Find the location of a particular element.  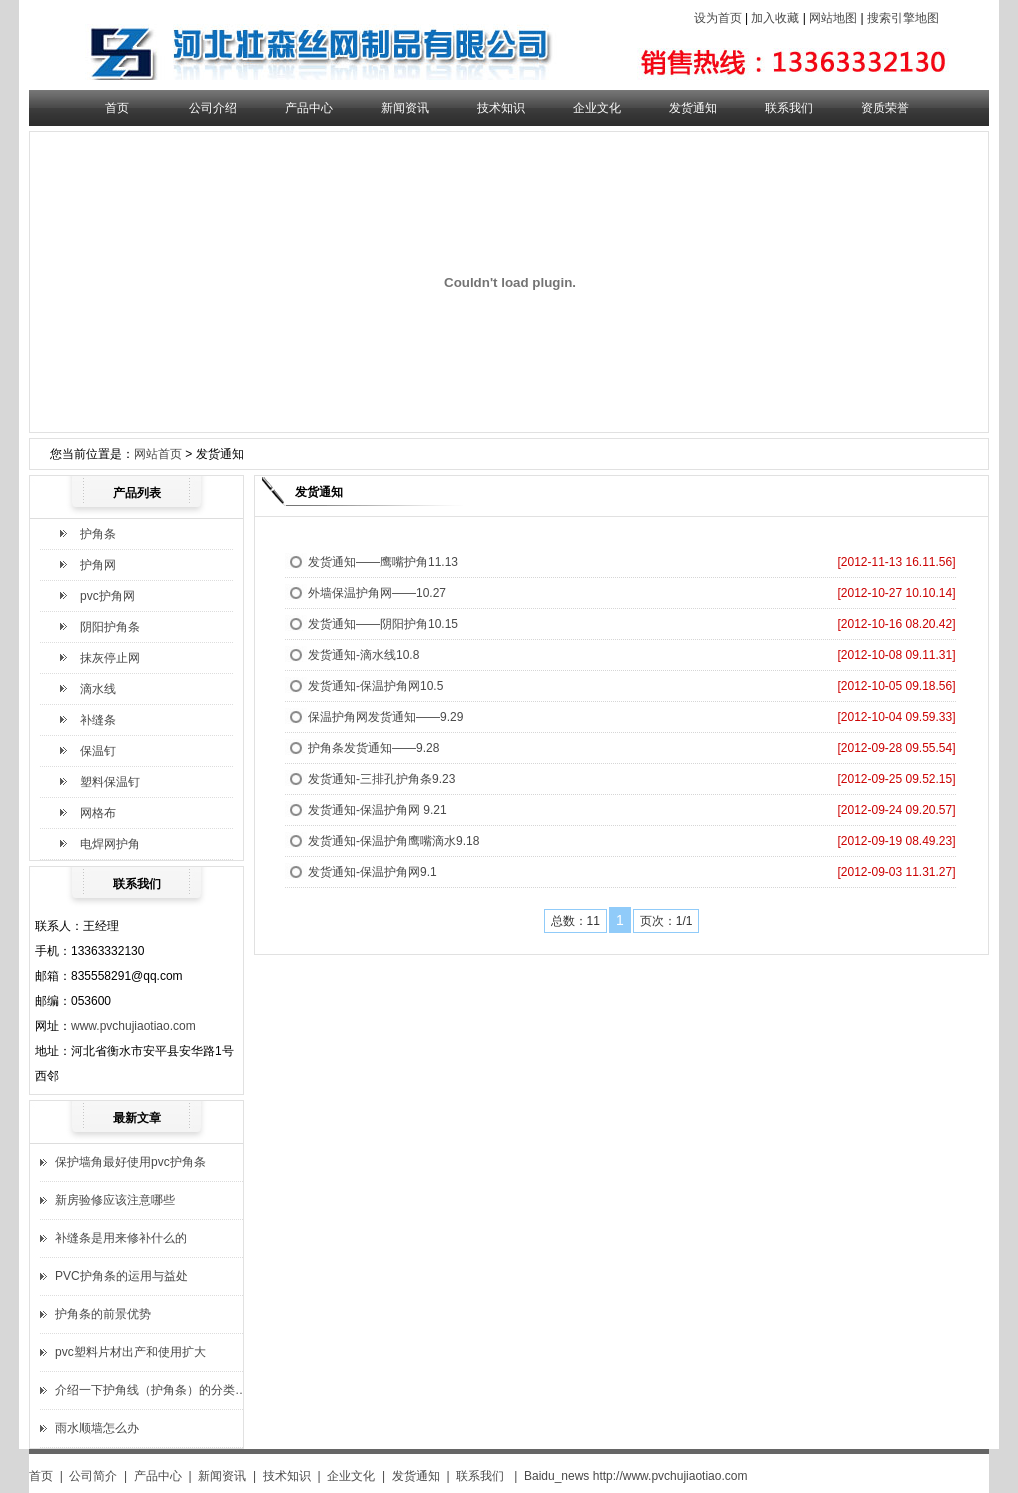

总数：11 is located at coordinates (575, 921).